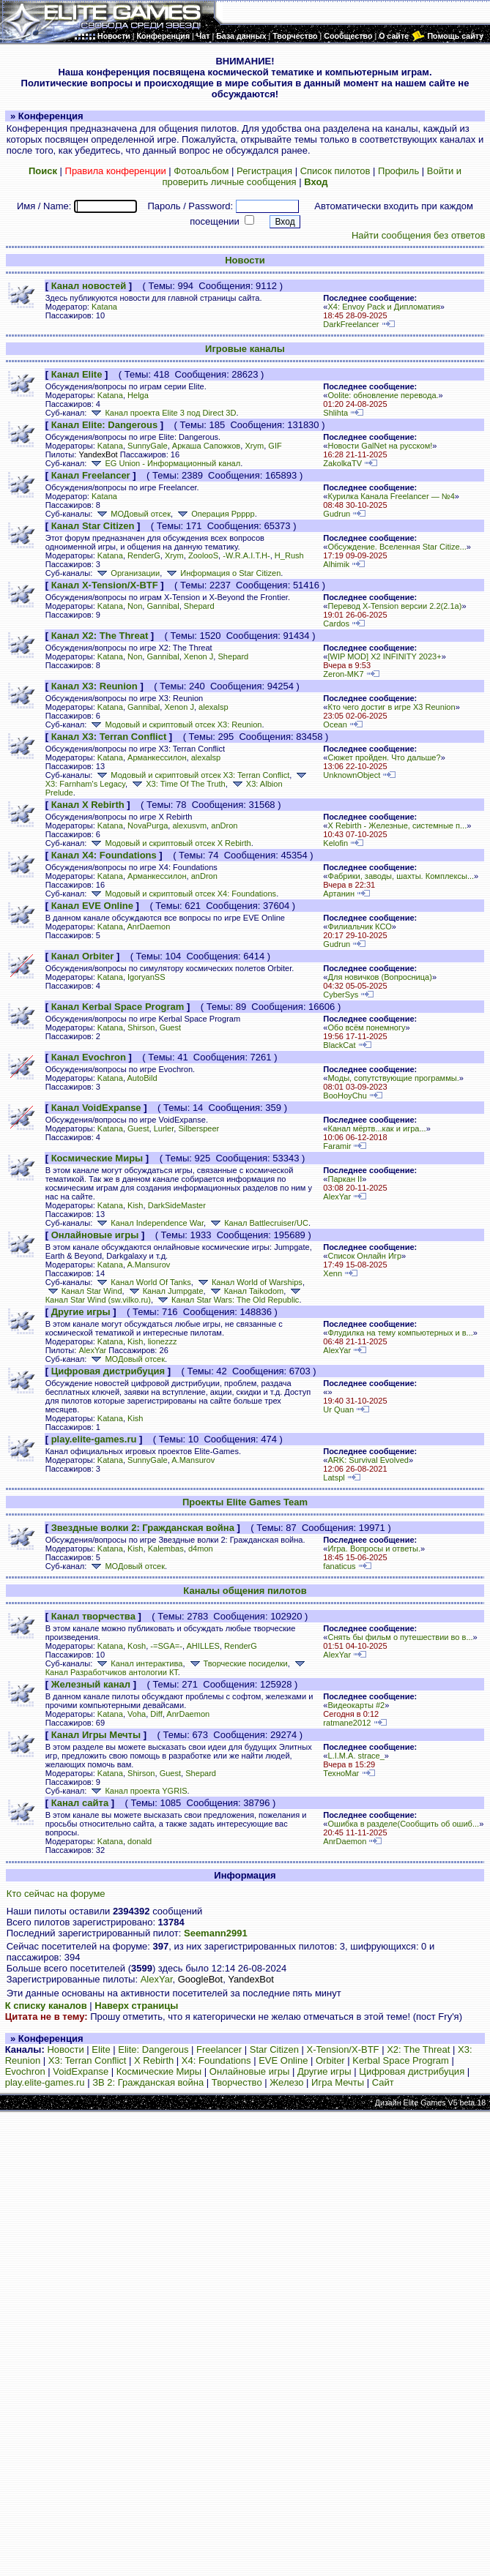 This screenshot has height=2576, width=490. I want to click on -=SGA=-, so click(166, 1645).